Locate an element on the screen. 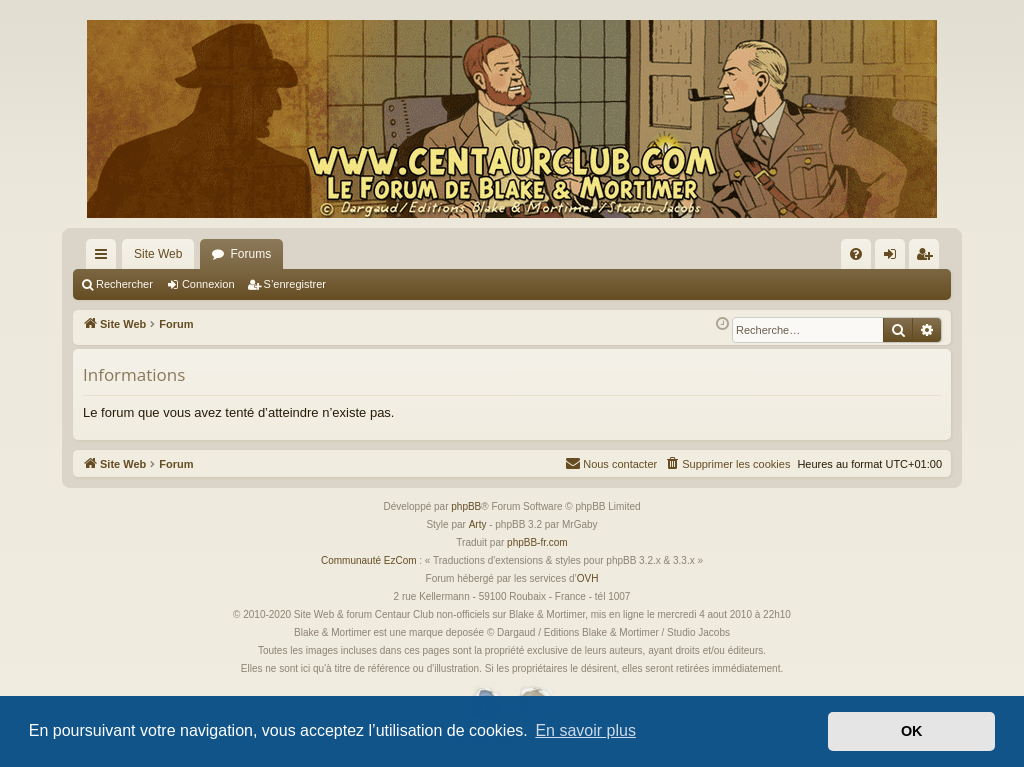 This screenshot has width=1024, height=767. phpBB is located at coordinates (466, 506).